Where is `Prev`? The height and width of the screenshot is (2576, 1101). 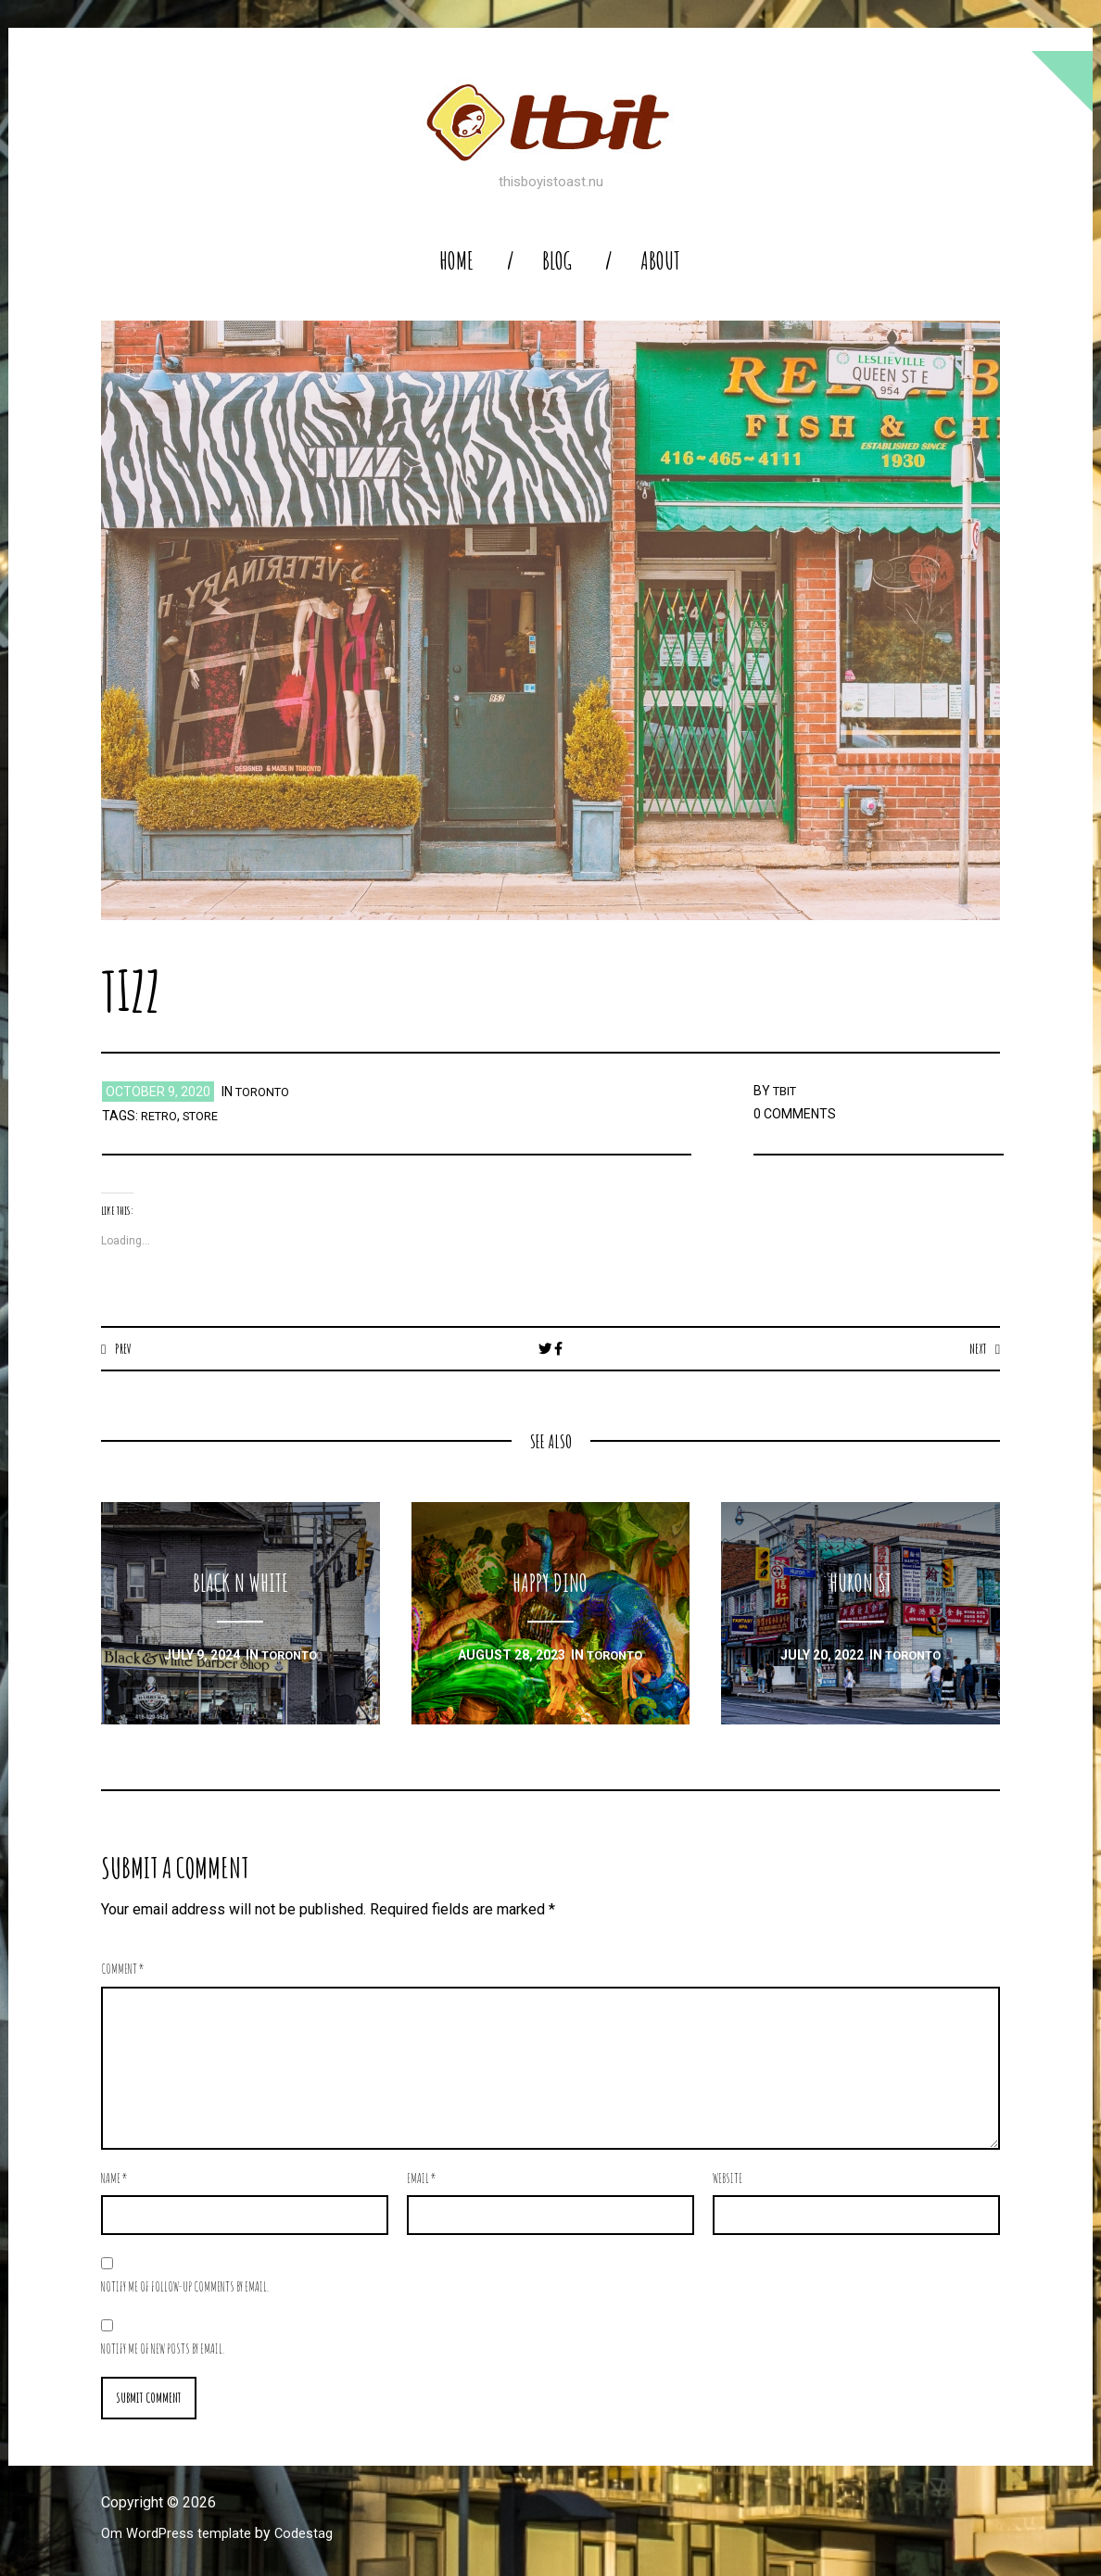
Prev is located at coordinates (124, 1348).